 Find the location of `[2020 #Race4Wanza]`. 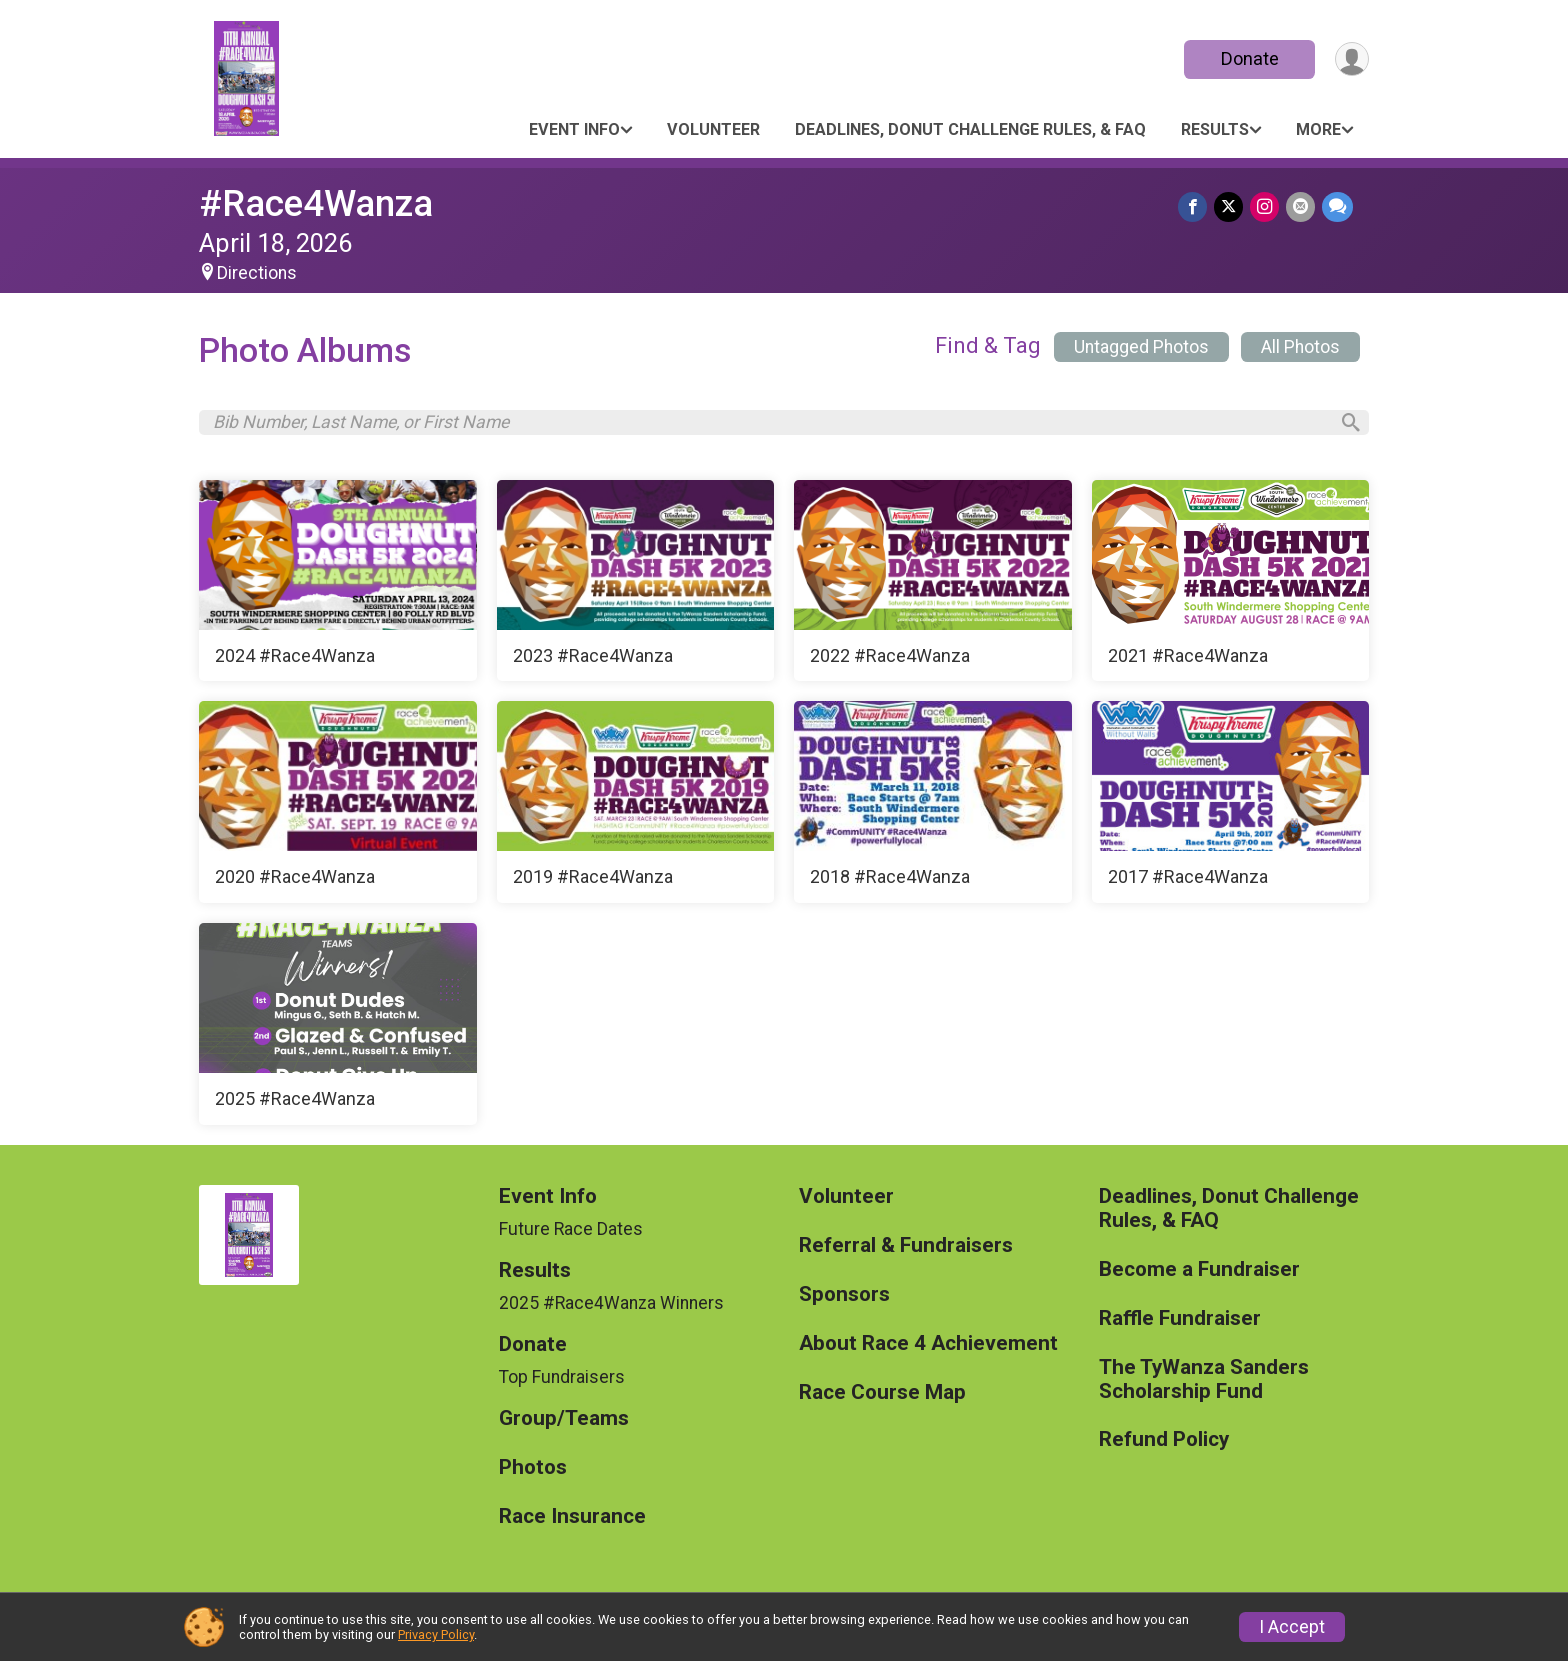

[2020 #Race4Wanza] is located at coordinates (338, 807).